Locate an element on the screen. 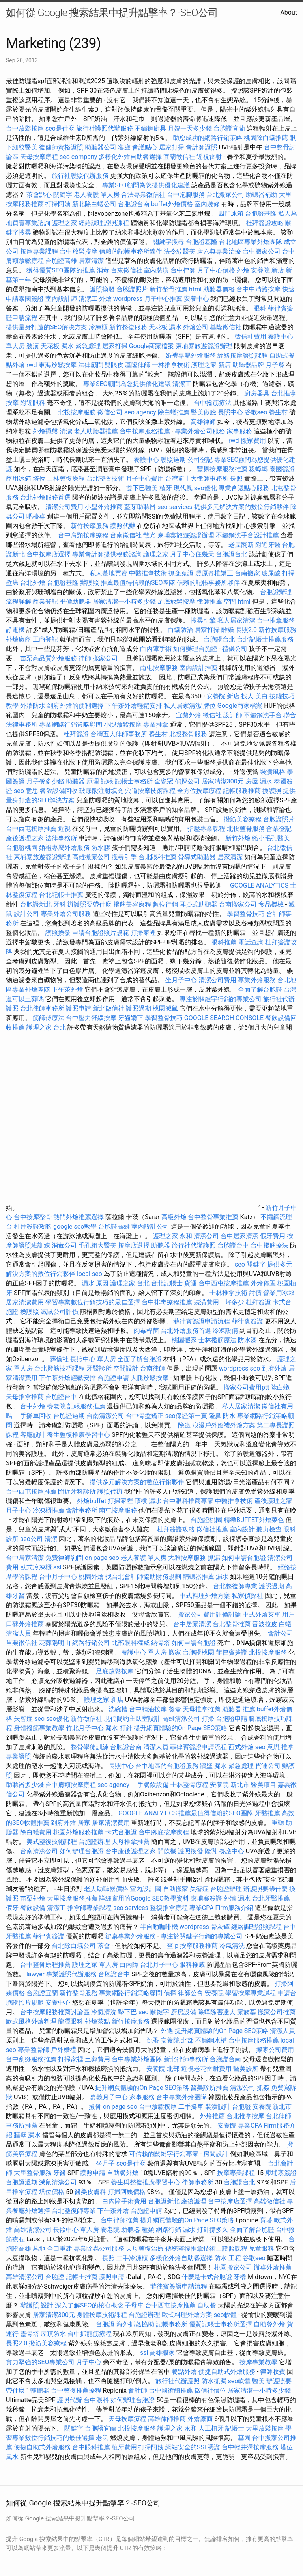 The height and width of the screenshot is (2576, 303). 海外抓姦協助 is located at coordinates (135, 2324).